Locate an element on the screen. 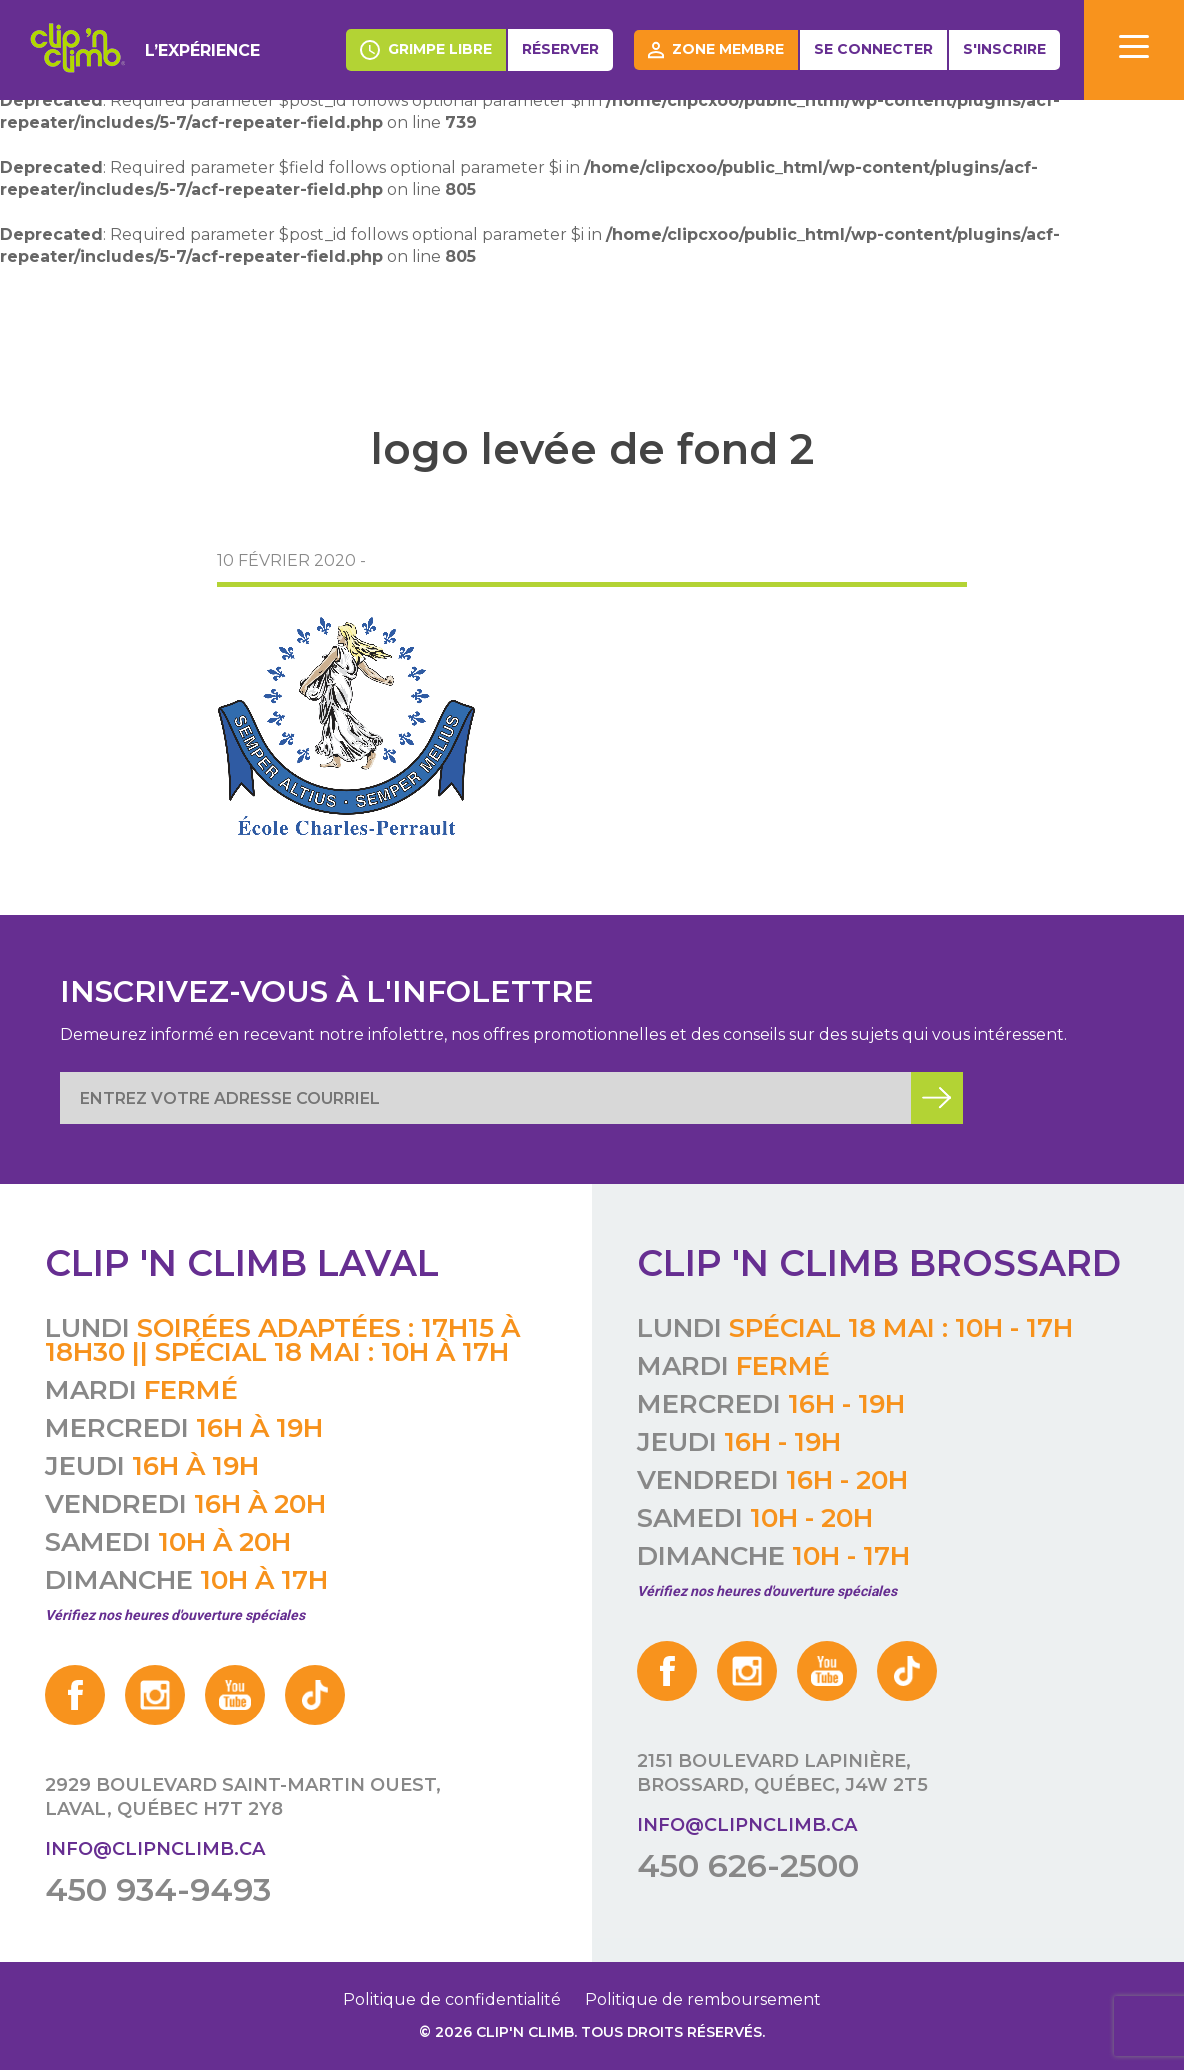  Se connecter is located at coordinates (873, 49).